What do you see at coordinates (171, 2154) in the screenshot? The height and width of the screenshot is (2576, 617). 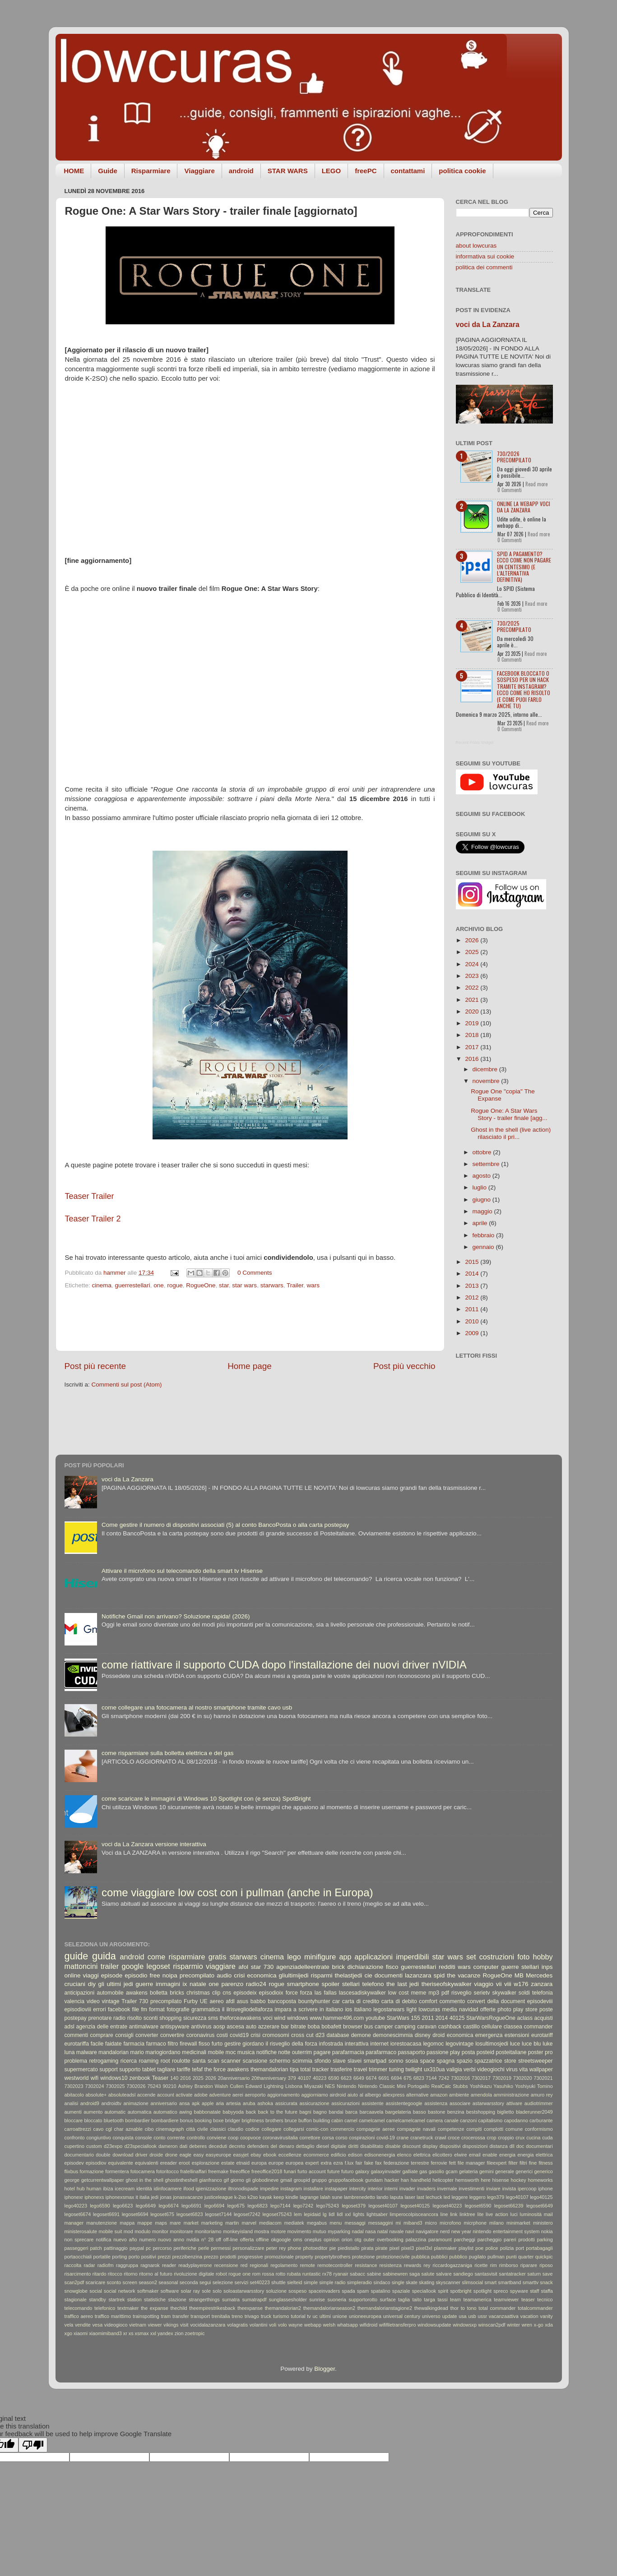 I see `drone` at bounding box center [171, 2154].